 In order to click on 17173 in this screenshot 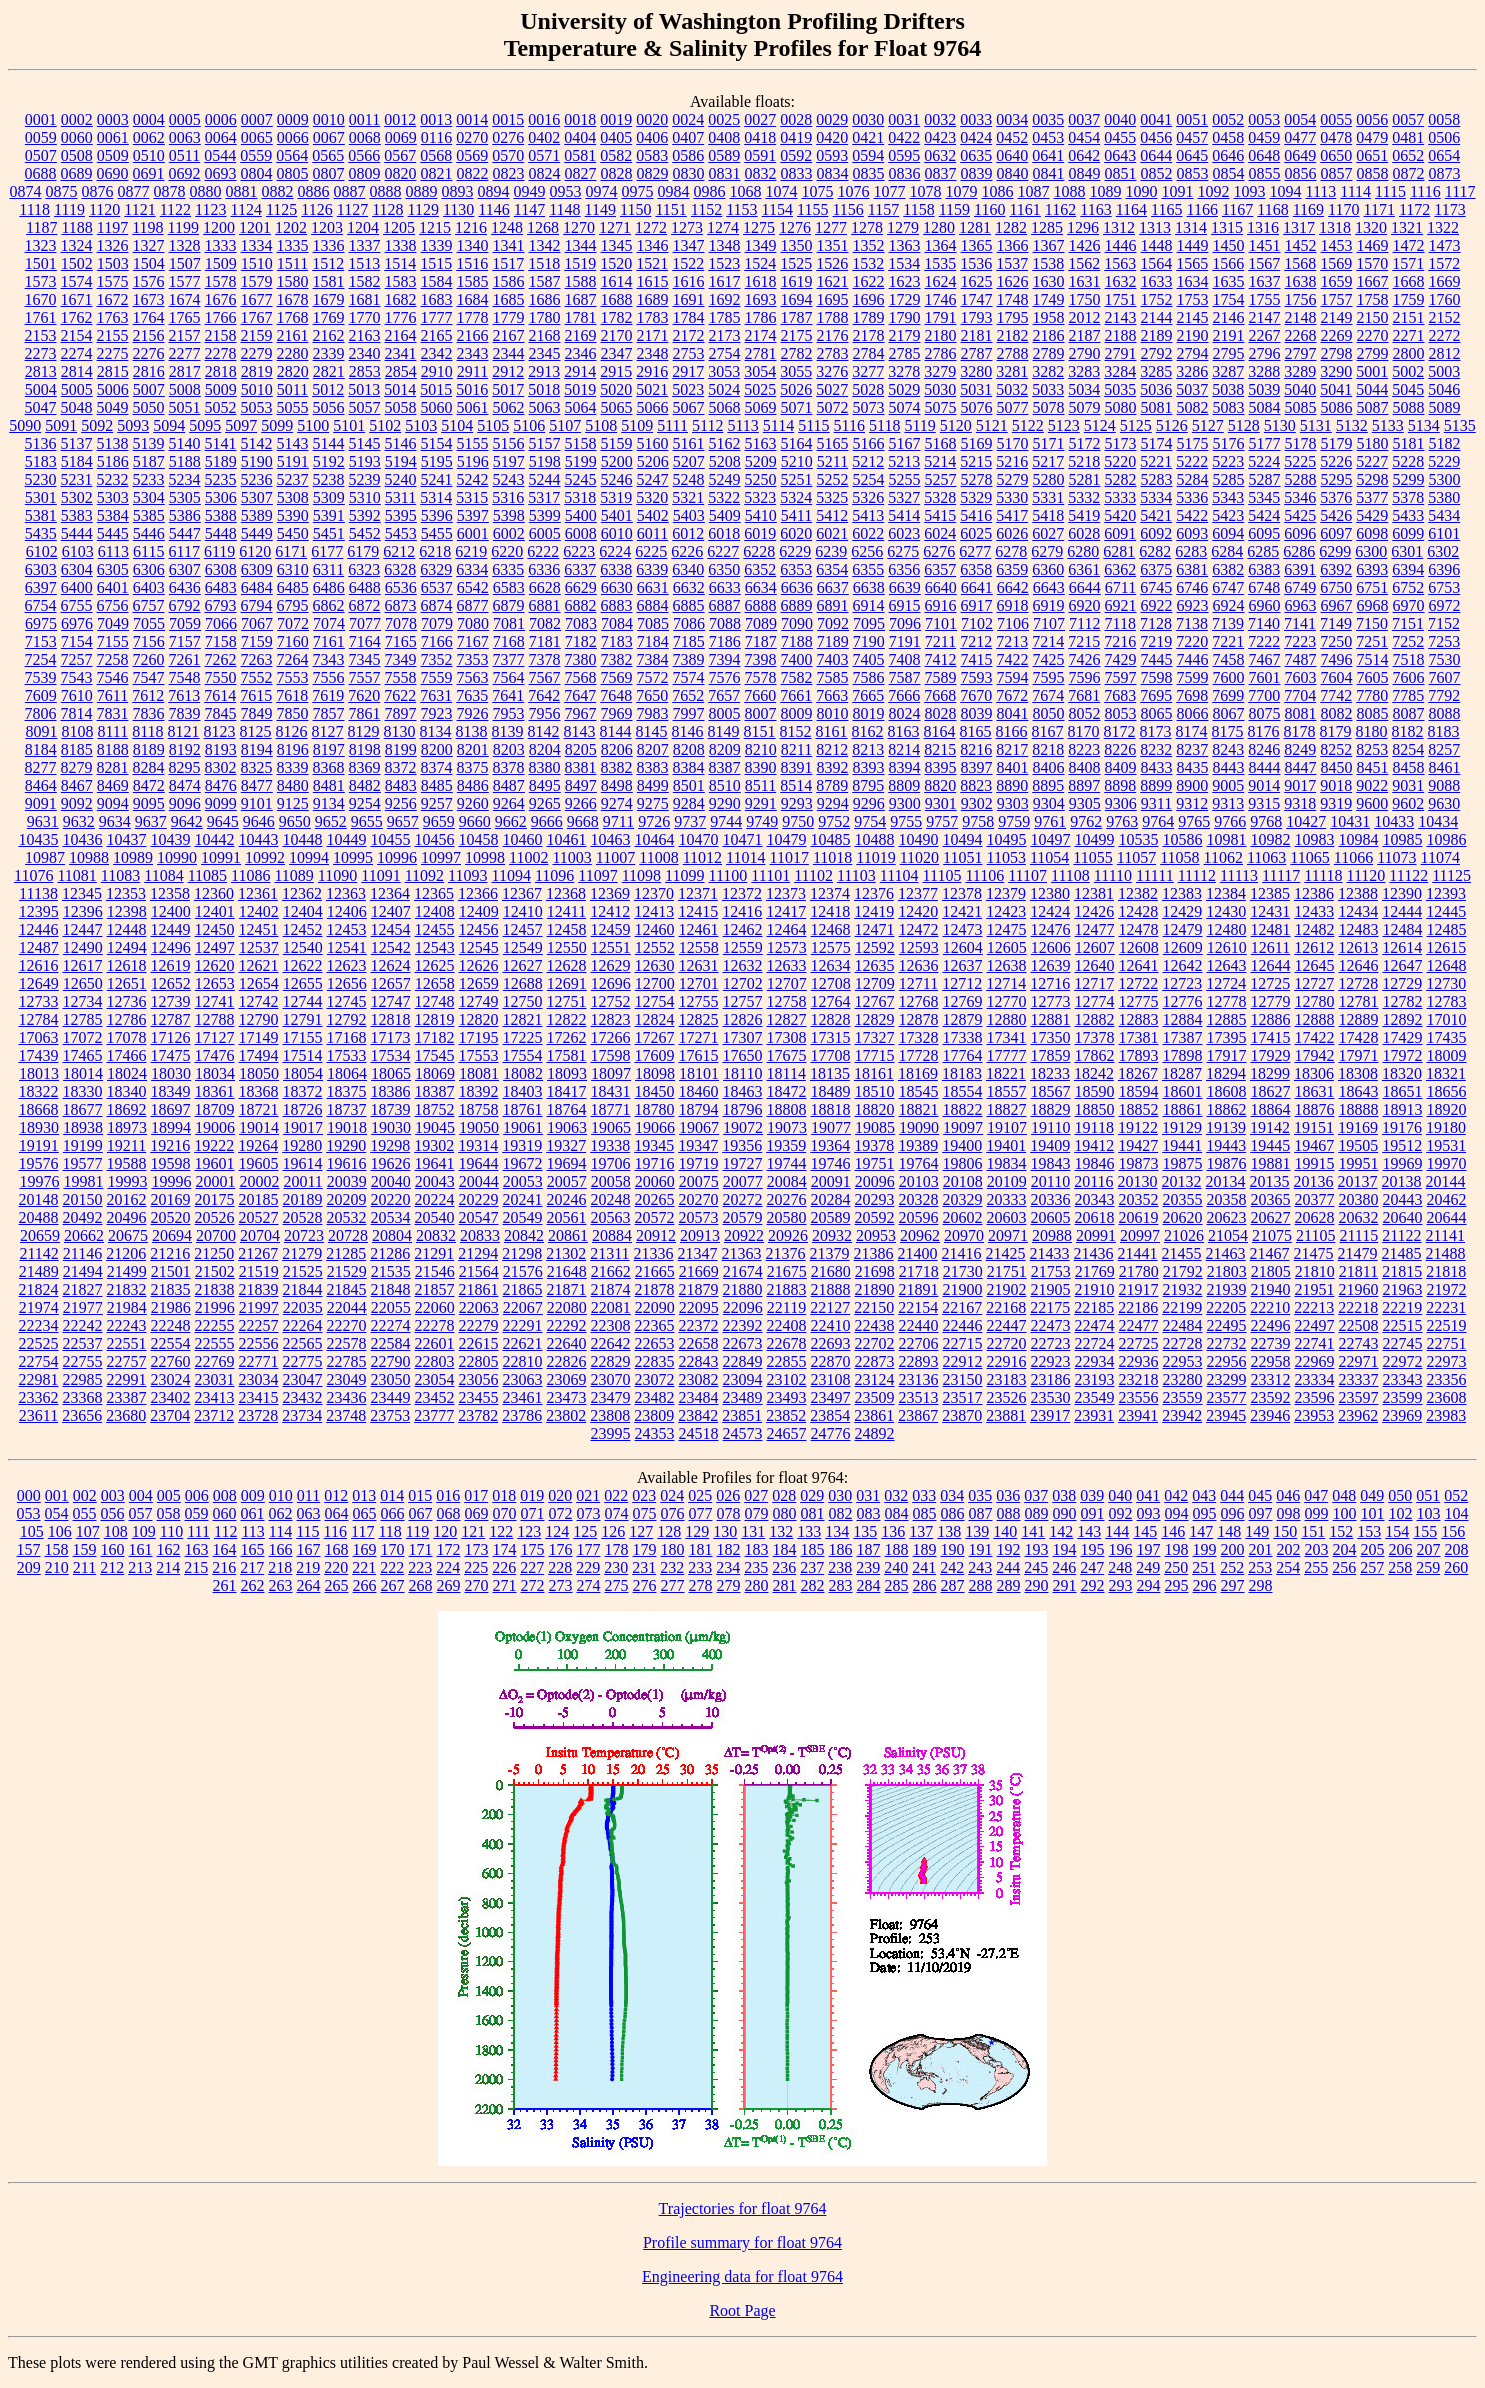, I will do `click(391, 1037)`.